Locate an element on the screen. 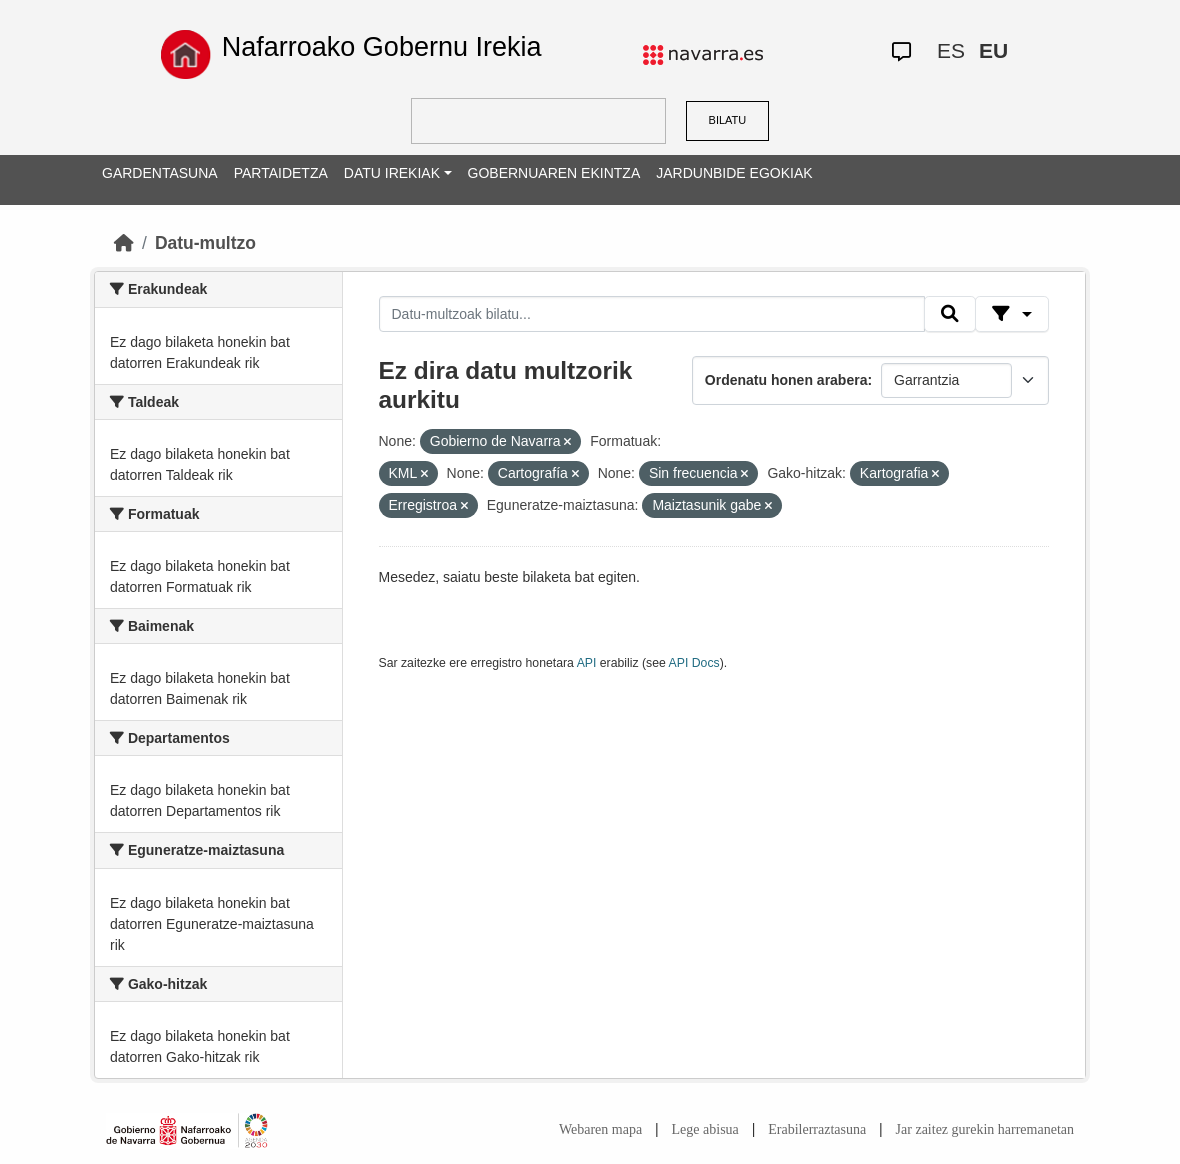 The image size is (1180, 1164). EU is located at coordinates (993, 50).